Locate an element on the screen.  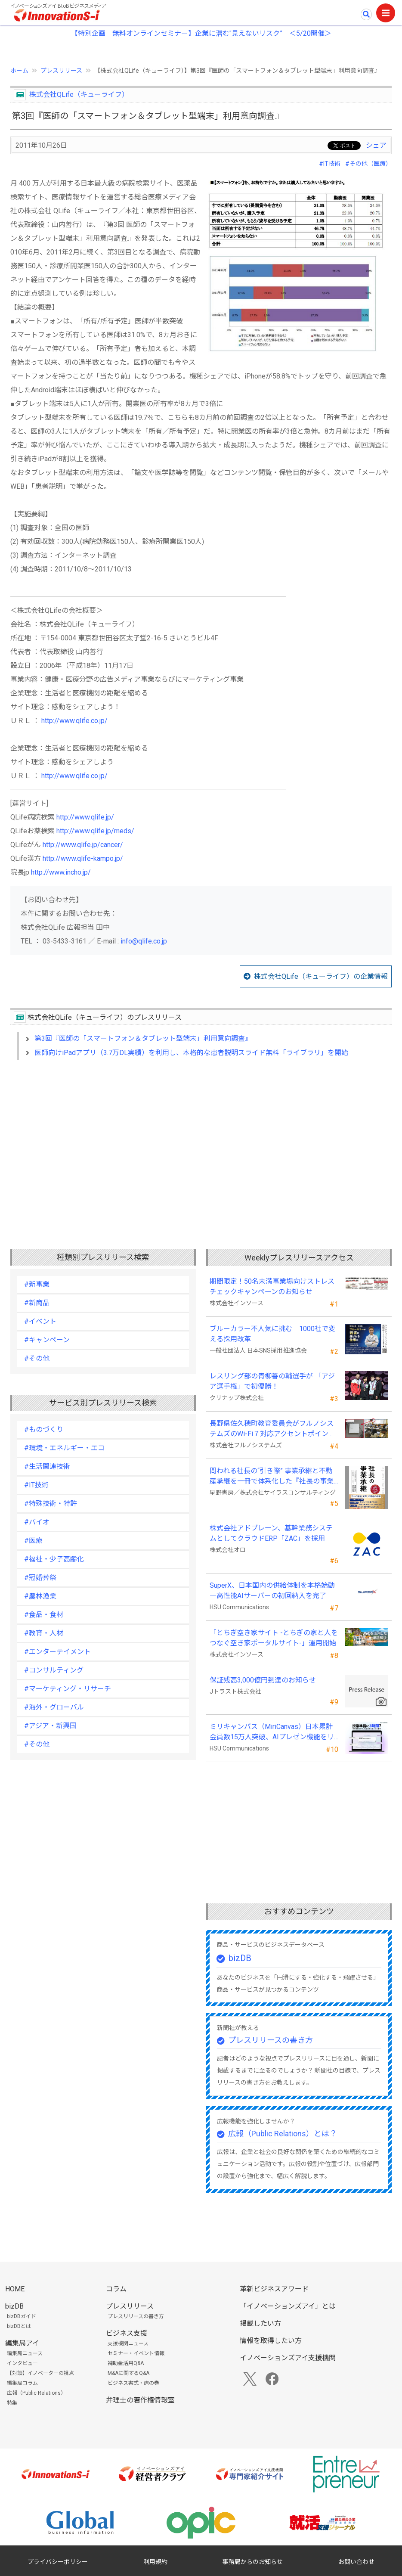
セミナー・イベント情報 is located at coordinates (136, 2353).